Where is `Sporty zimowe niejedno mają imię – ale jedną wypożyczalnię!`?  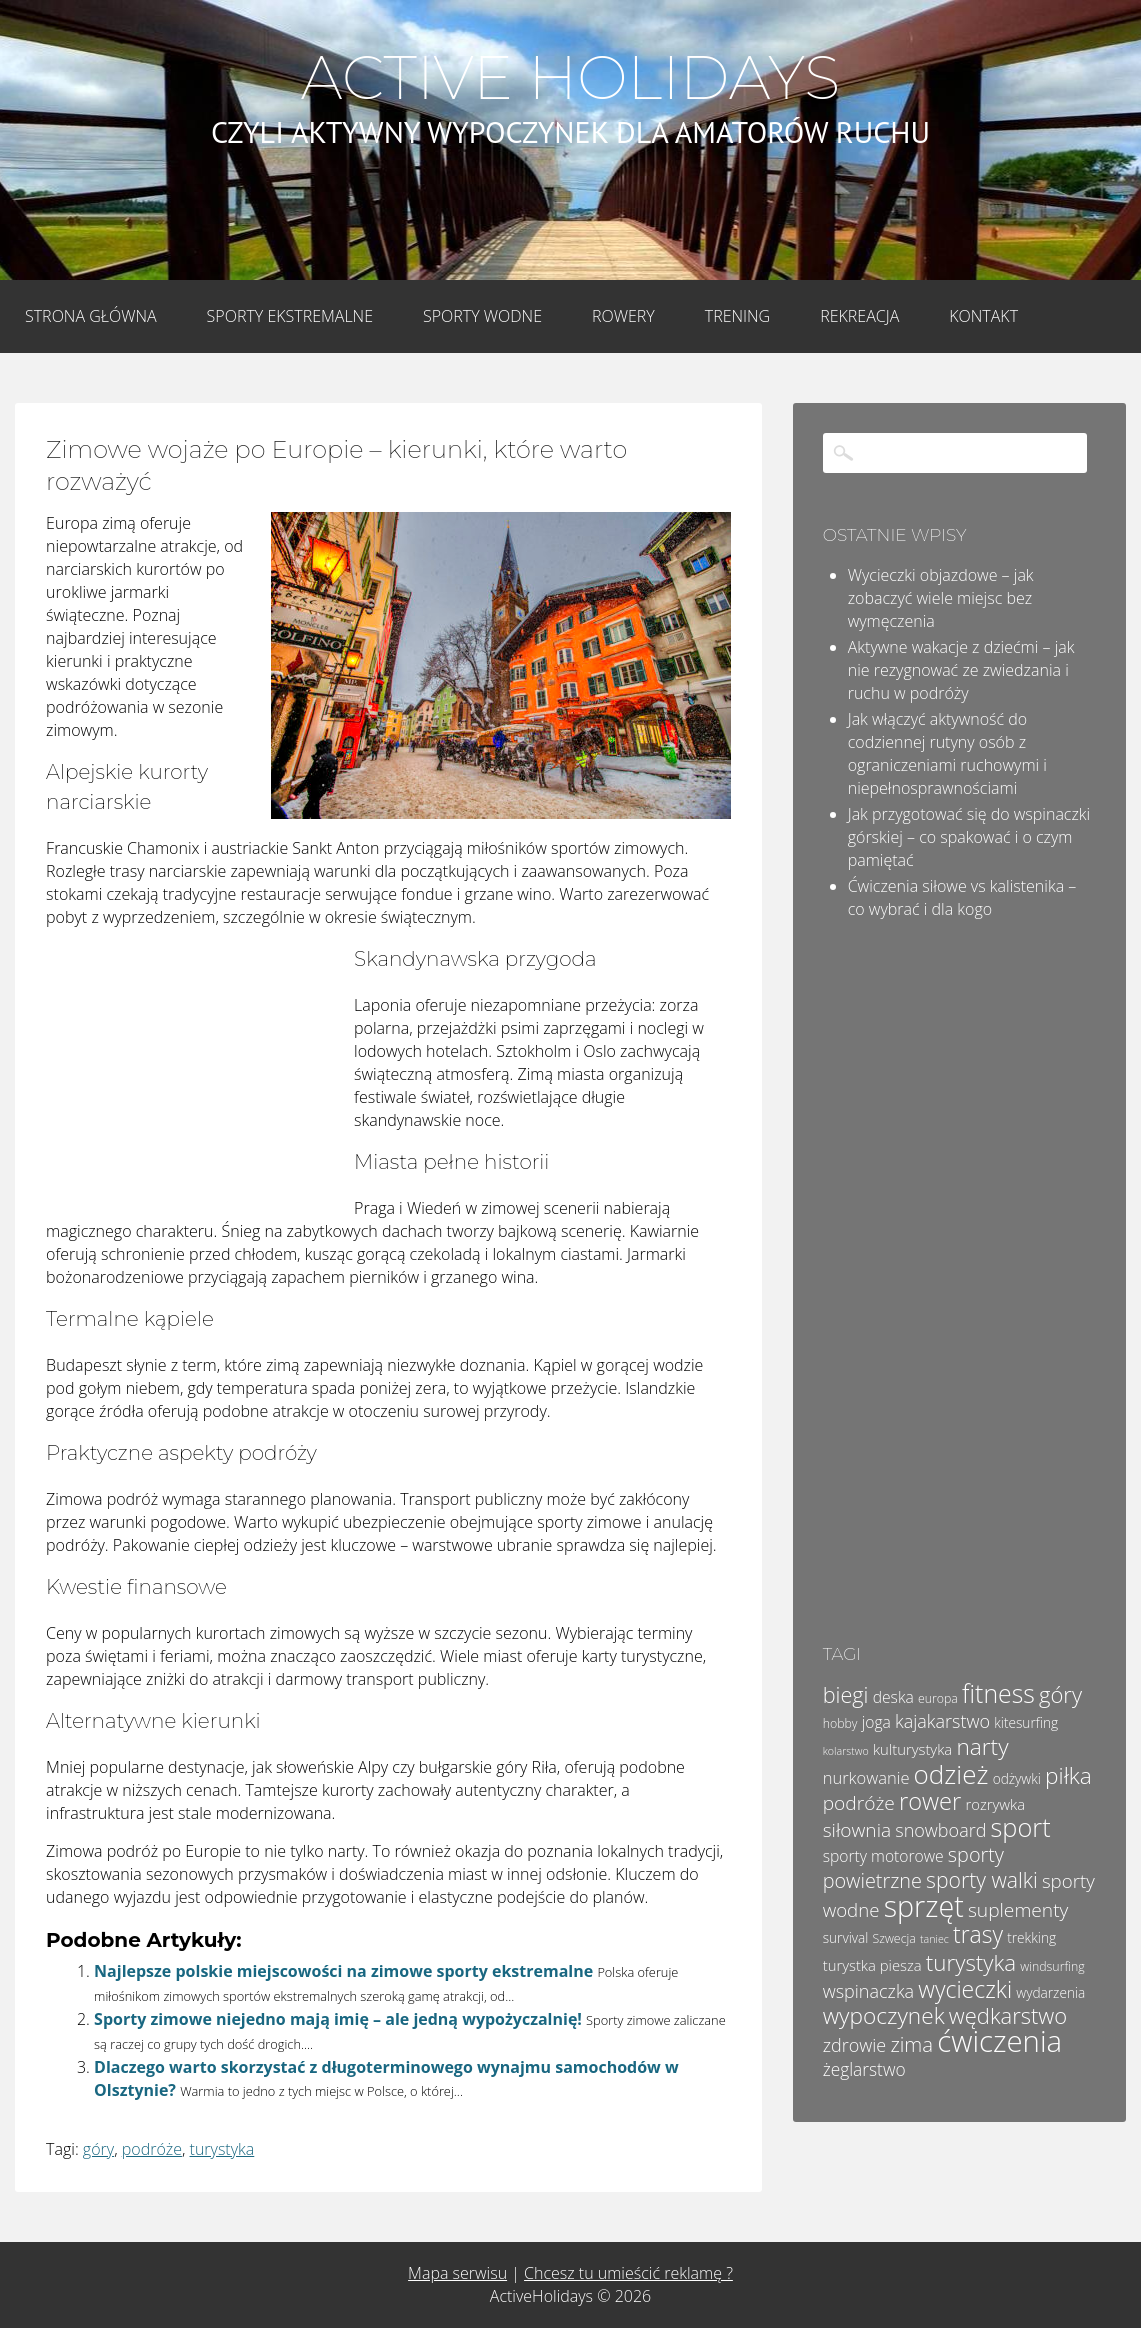 Sporty zimowe niejedno mają imię – ale jedną wypożyczalnię! is located at coordinates (338, 2019).